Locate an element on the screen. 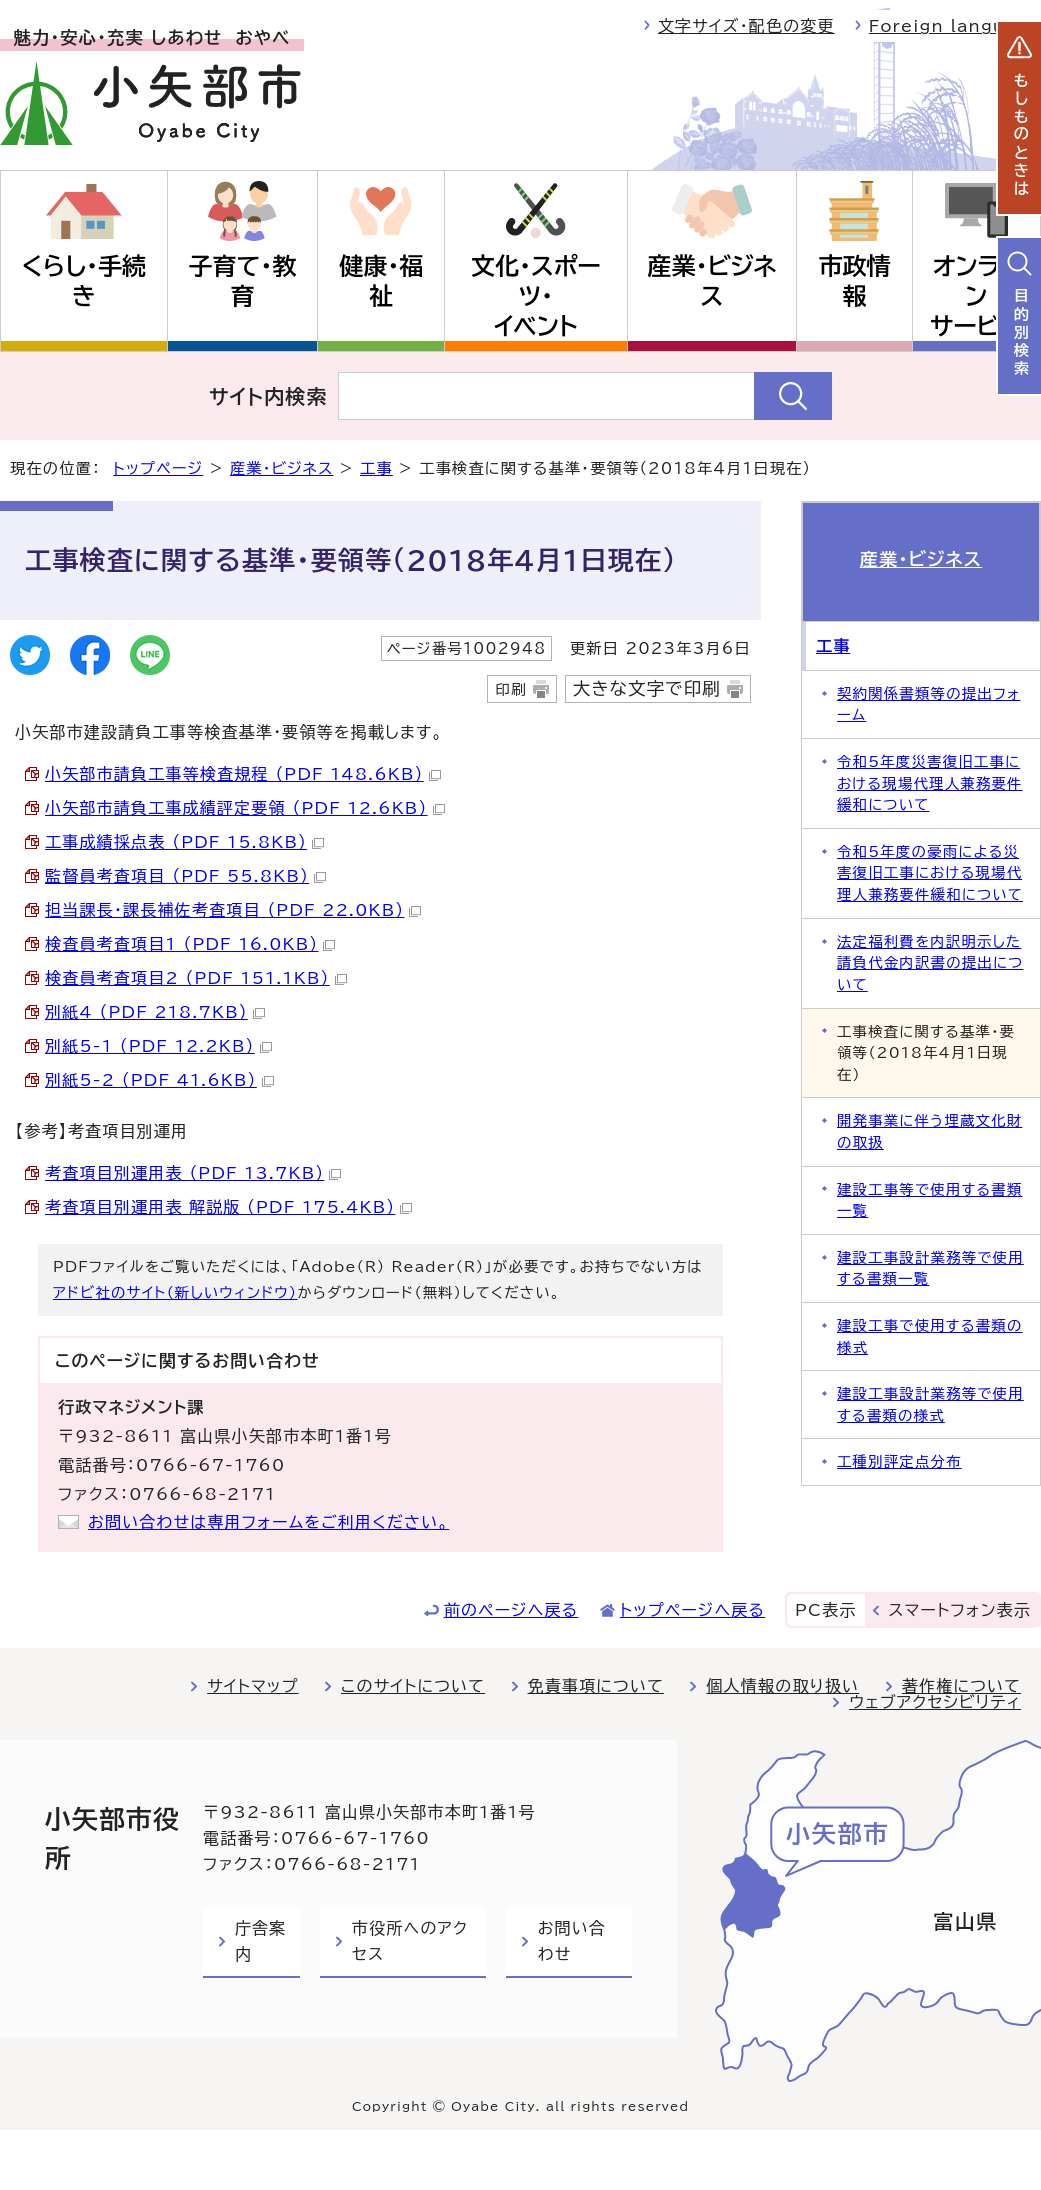 Image resolution: width=1041 pixels, height=2190 pixels. 小矢部市請負工事等検査規程 （PDF 148.6KB） is located at coordinates (243, 774).